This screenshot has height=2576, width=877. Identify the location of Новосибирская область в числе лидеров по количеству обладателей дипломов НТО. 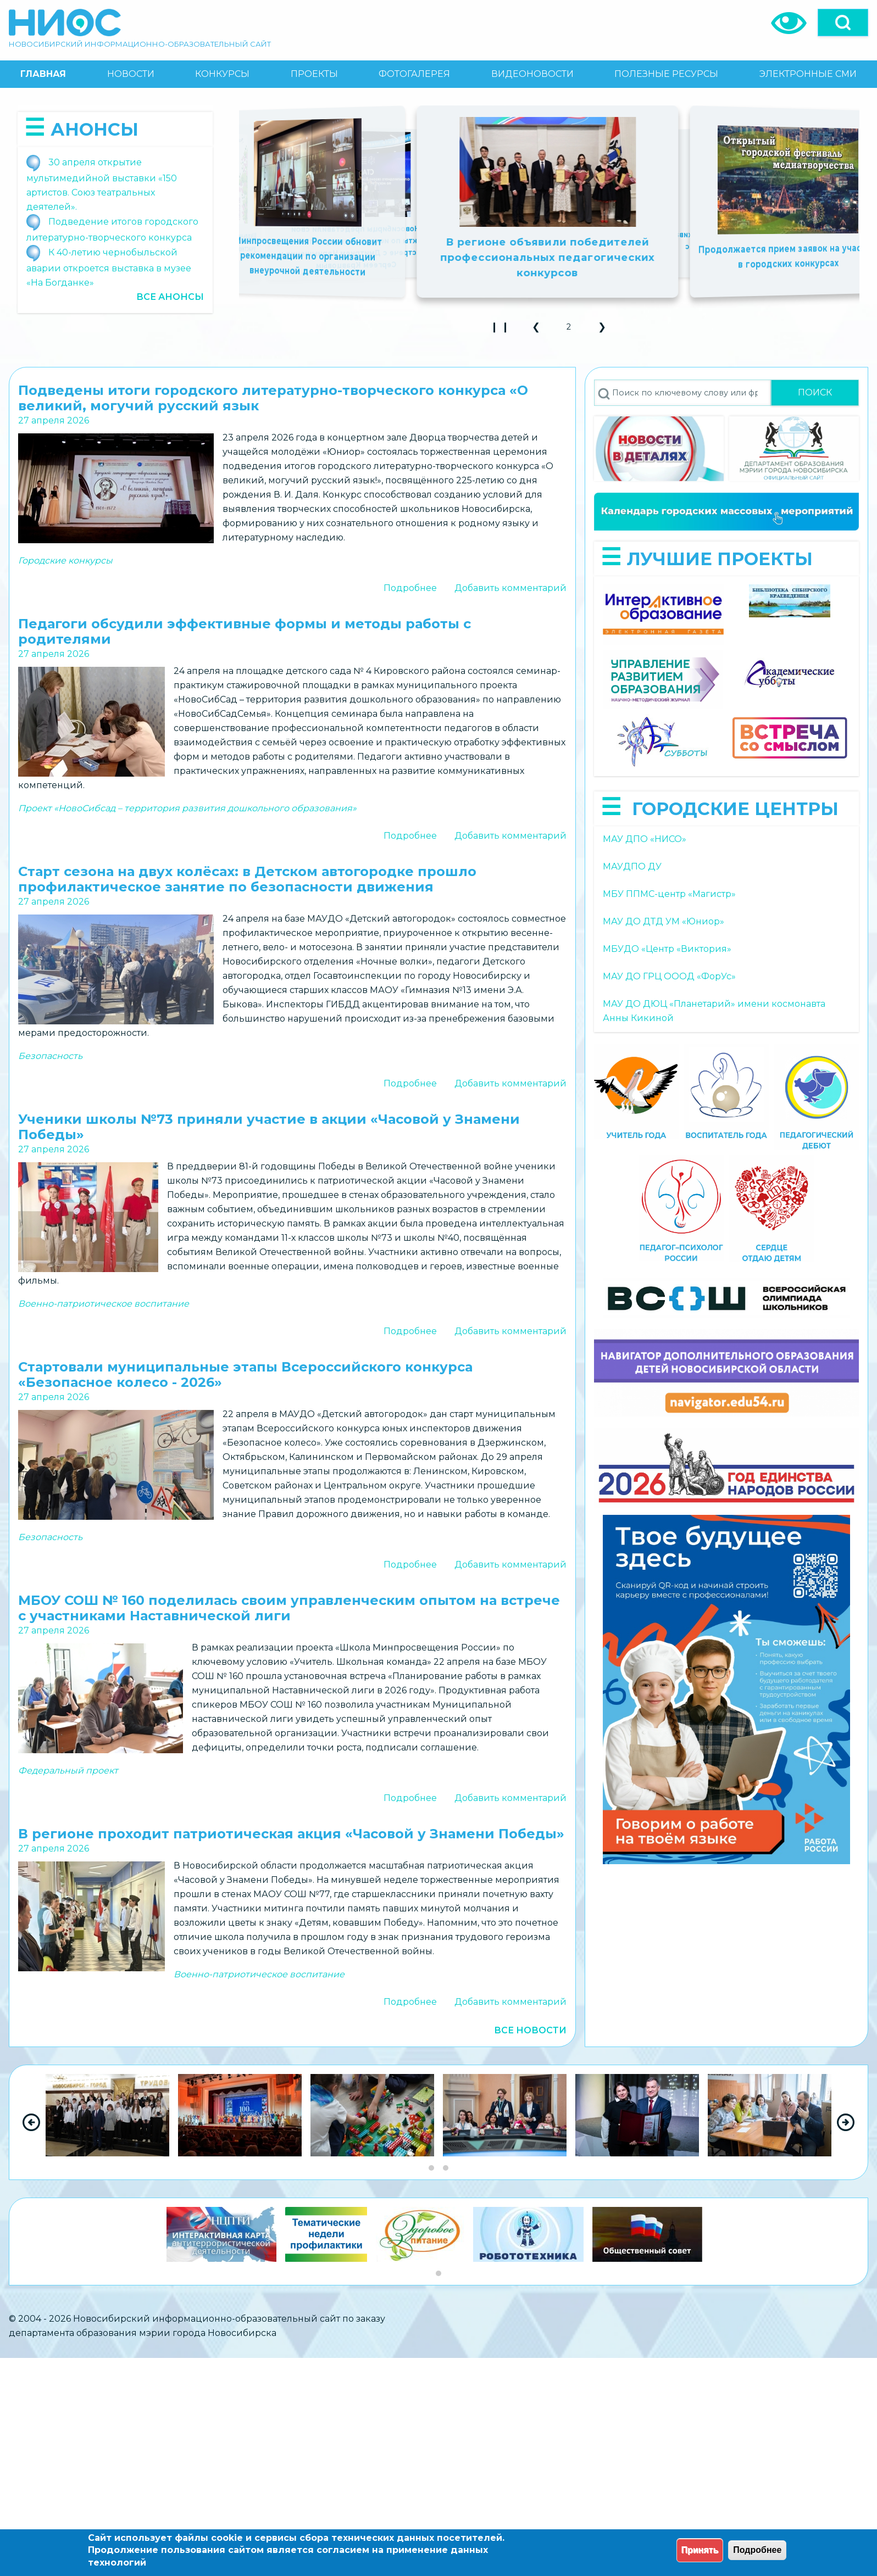
(744, 247).